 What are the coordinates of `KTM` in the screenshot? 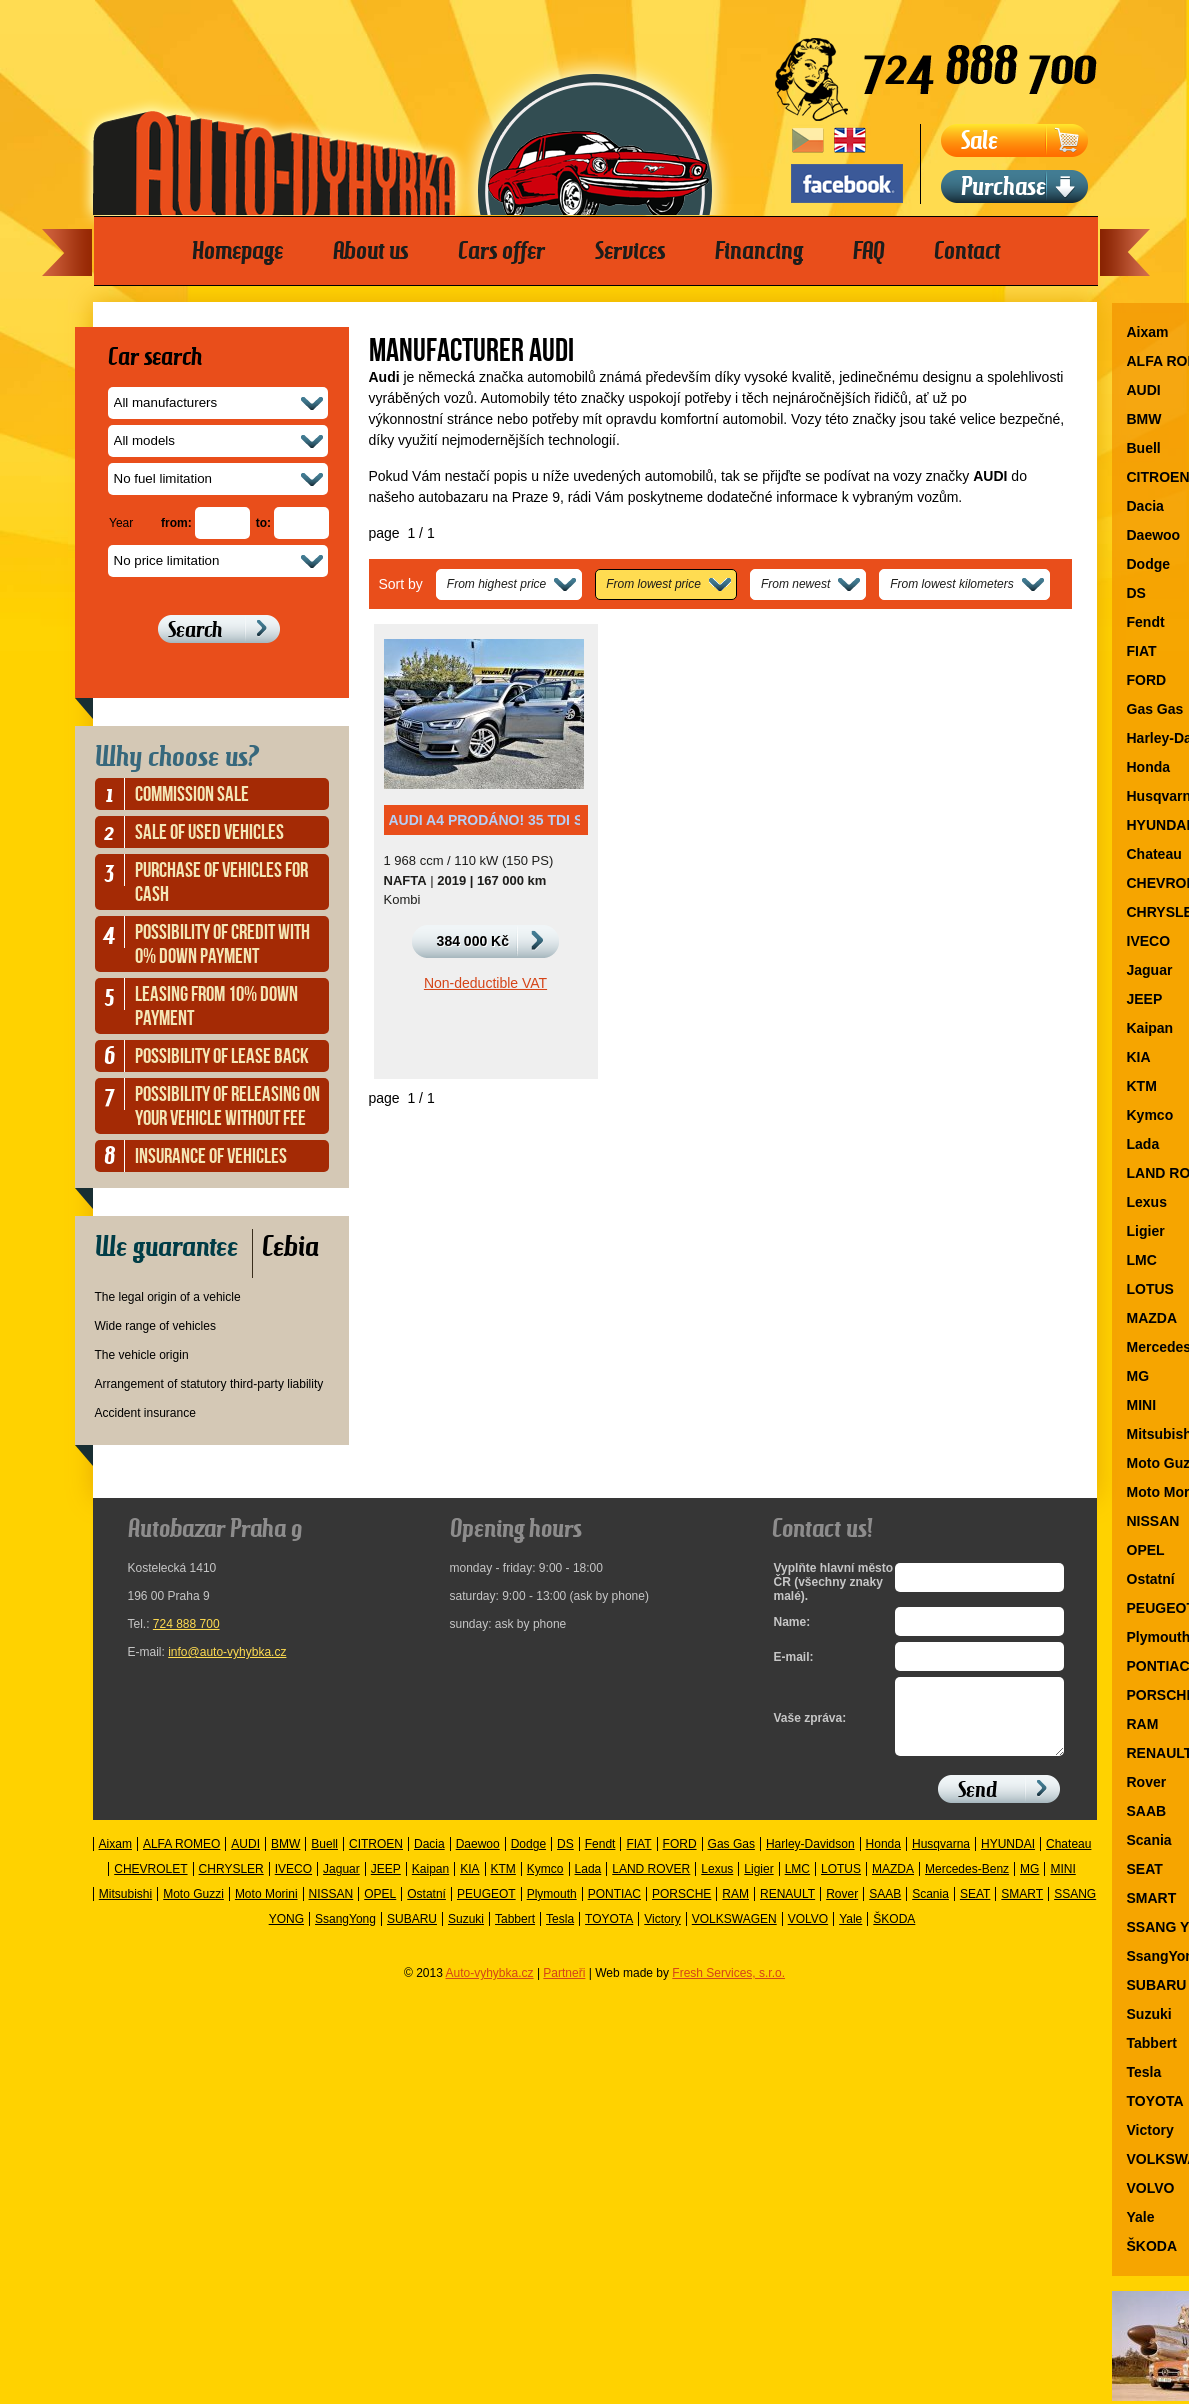 It's located at (503, 1884).